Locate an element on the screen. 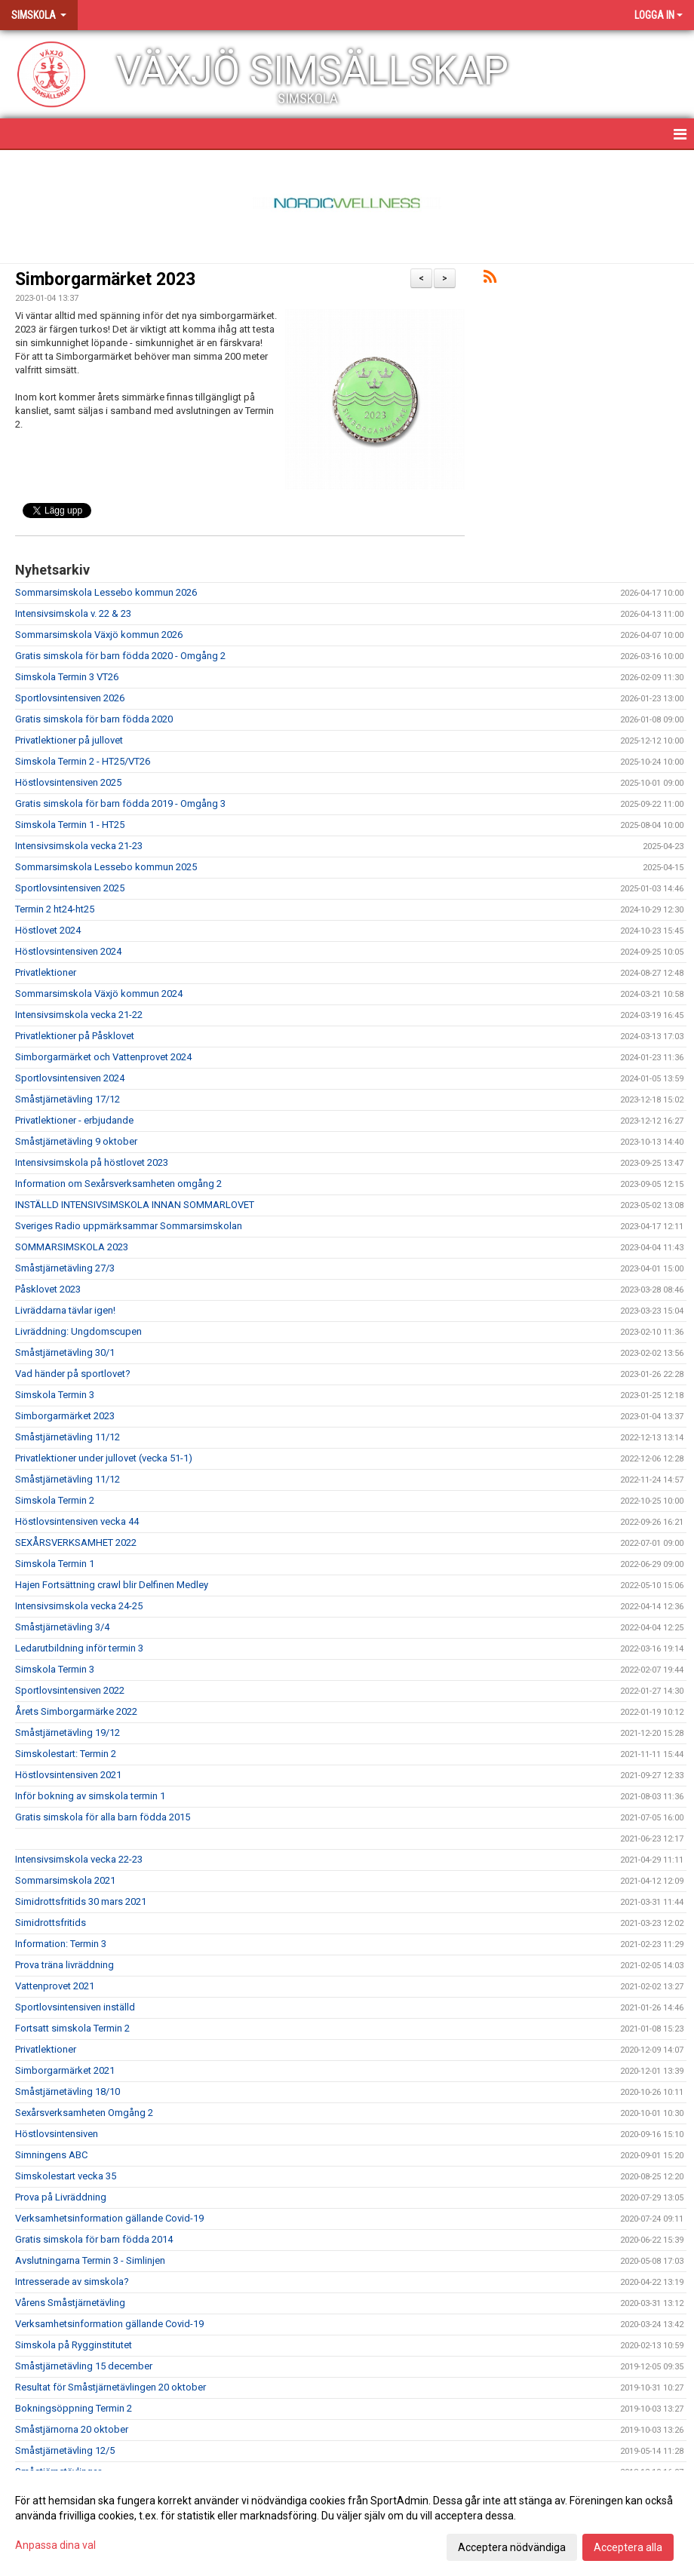 The image size is (694, 2576). Småstjärnetävling 17/12 is located at coordinates (67, 1099).